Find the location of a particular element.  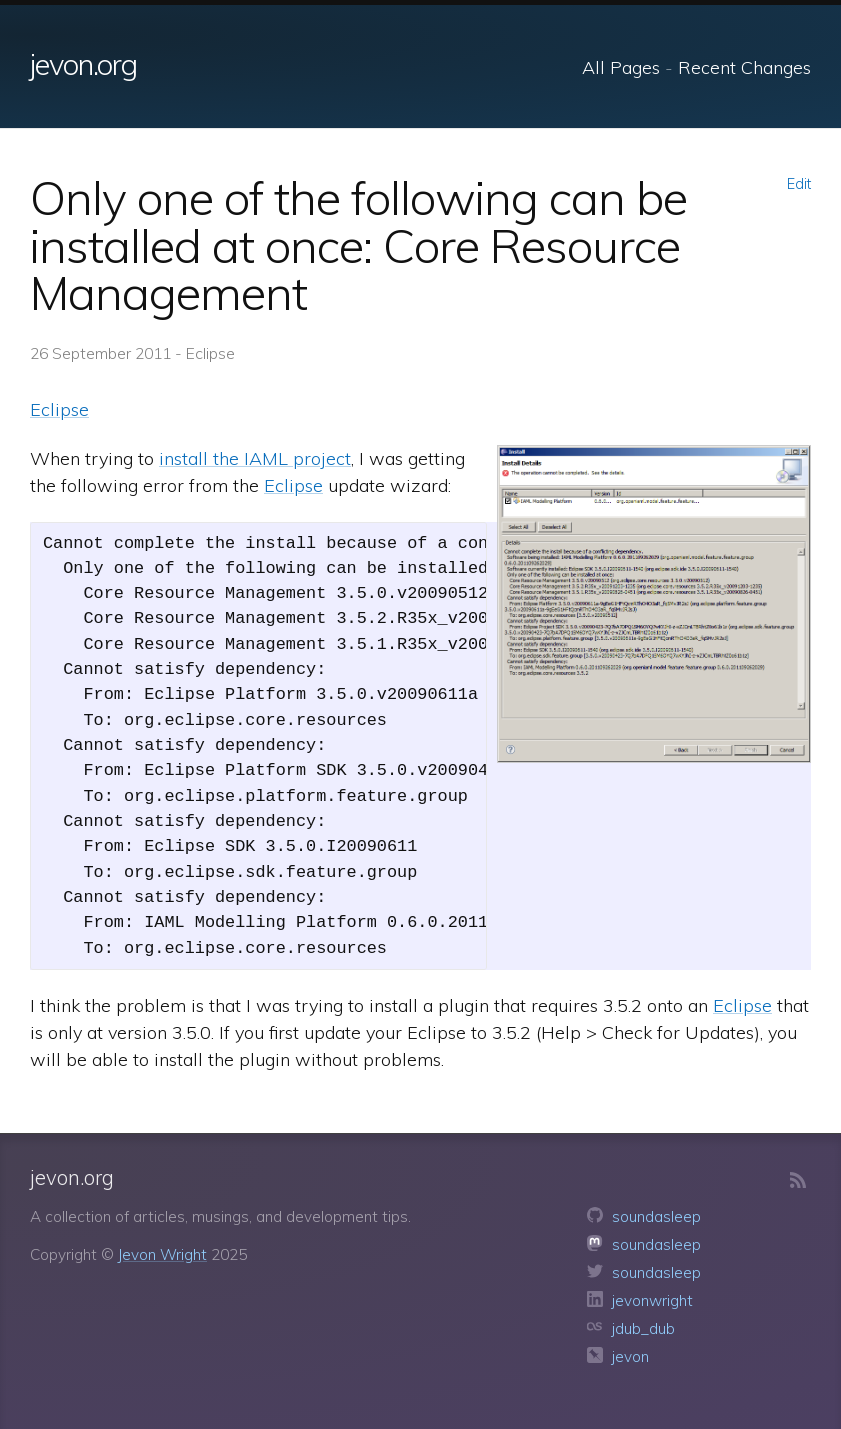

install the IAML project is located at coordinates (255, 458).